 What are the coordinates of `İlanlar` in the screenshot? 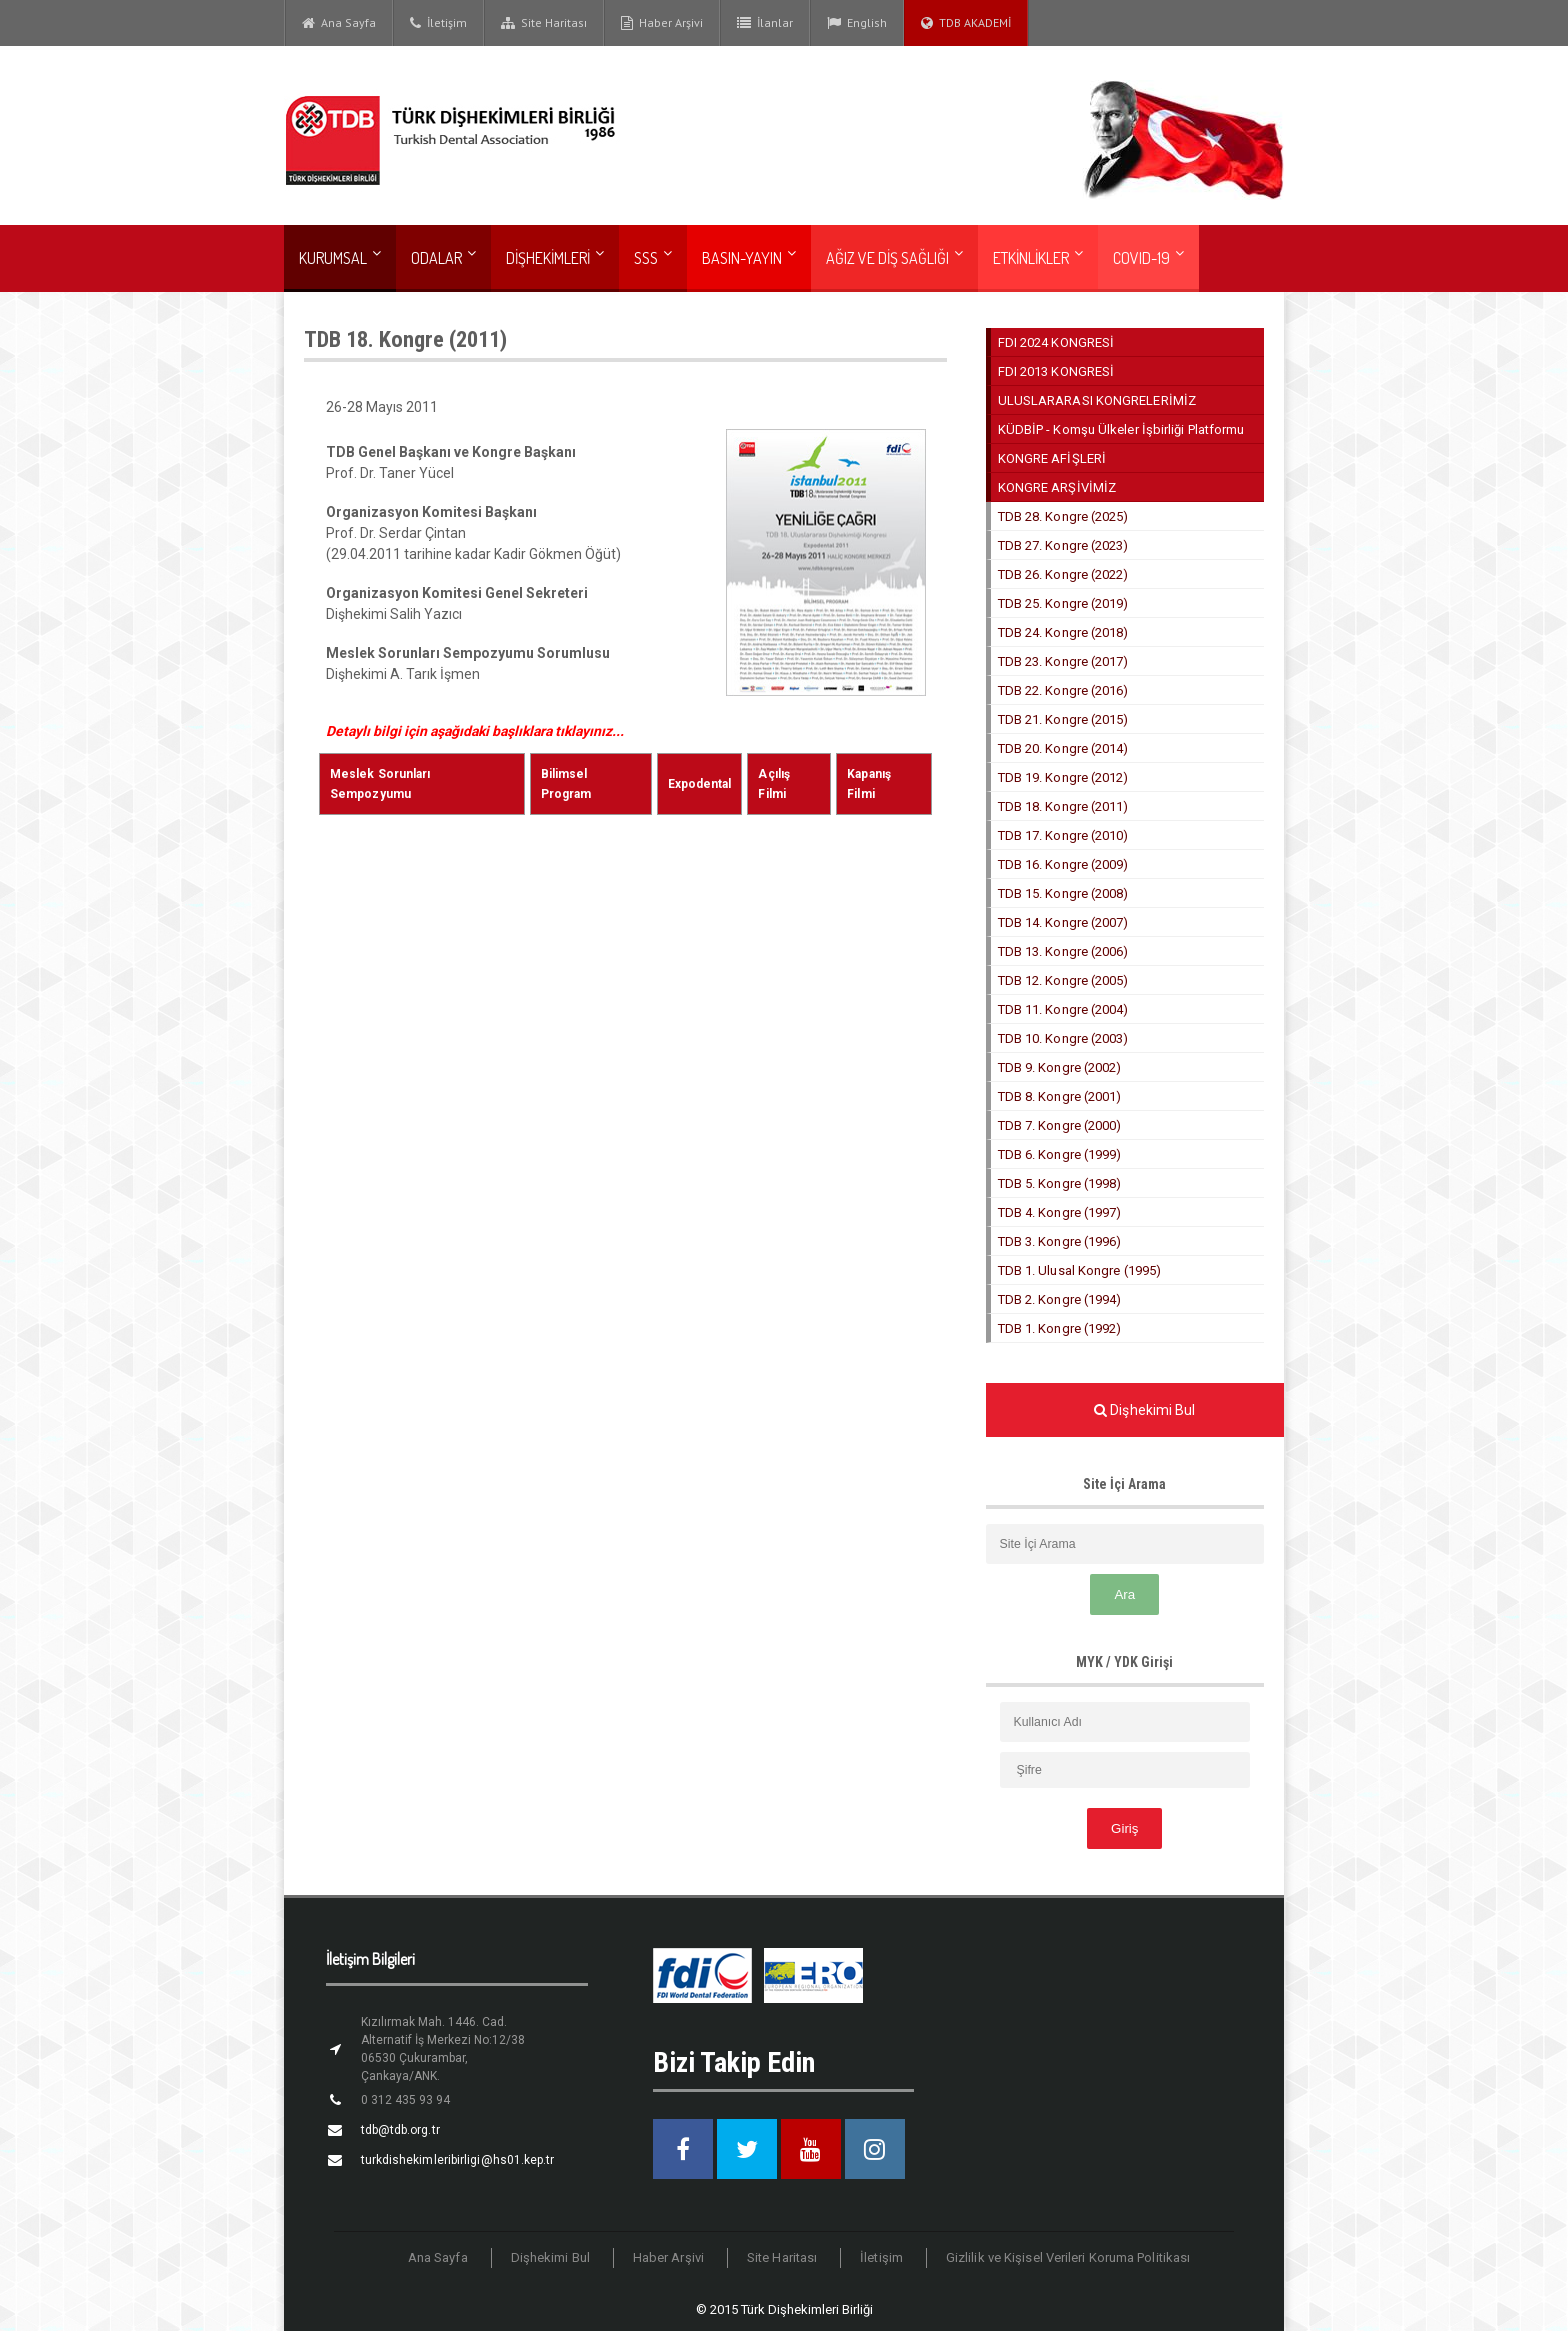 It's located at (765, 23).